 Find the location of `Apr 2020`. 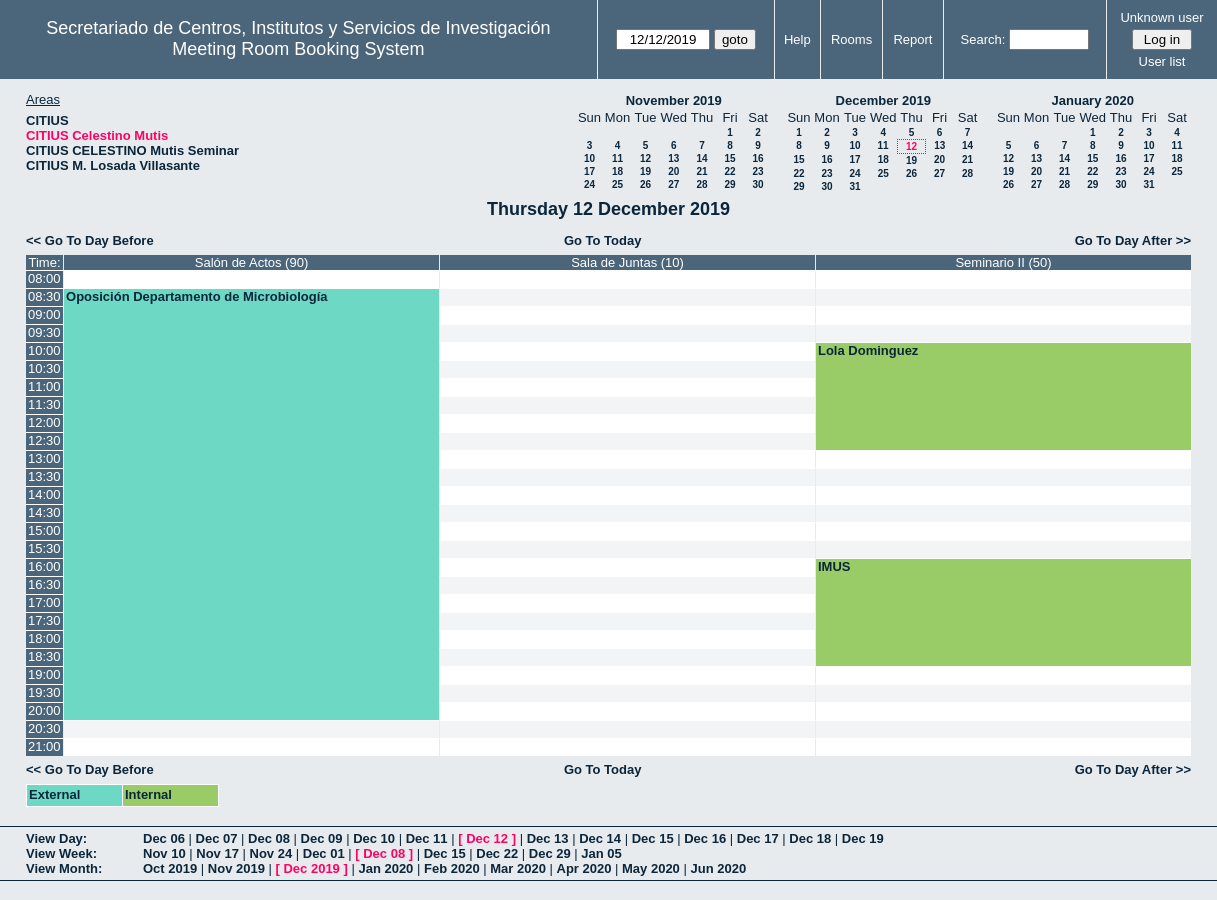

Apr 2020 is located at coordinates (584, 868).